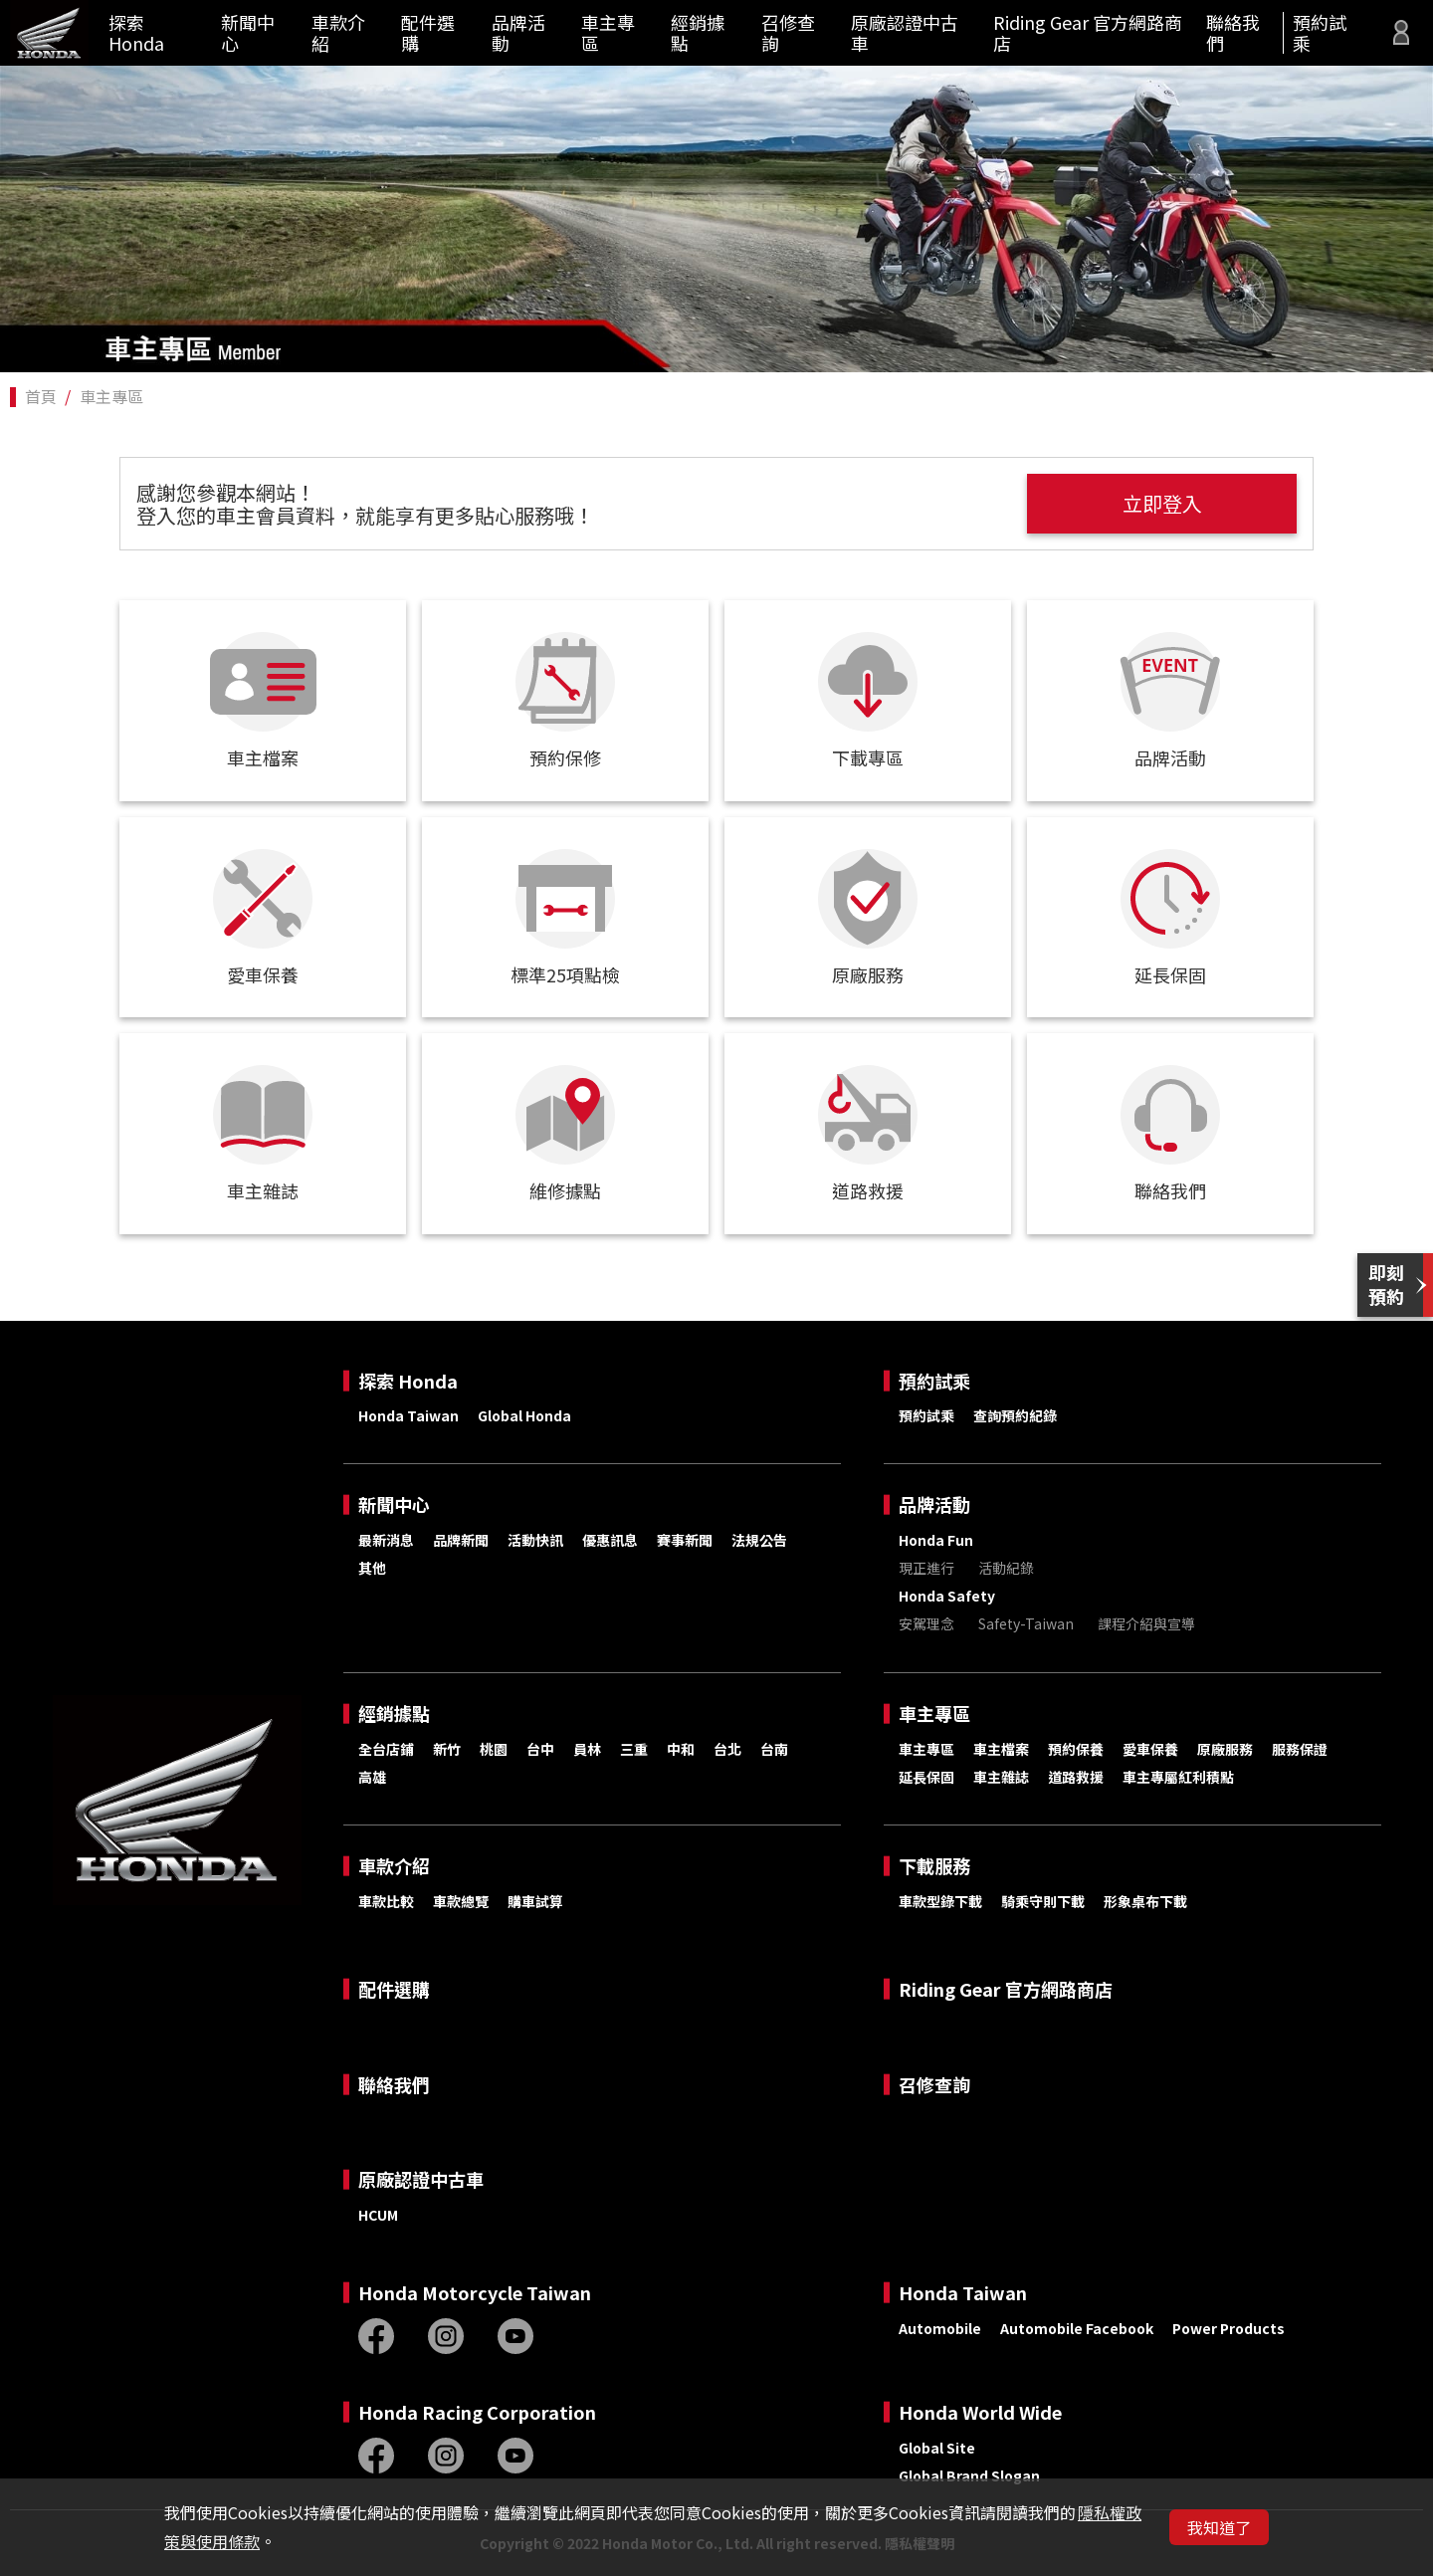  Describe the element at coordinates (386, 1749) in the screenshot. I see `全台店鋪` at that location.